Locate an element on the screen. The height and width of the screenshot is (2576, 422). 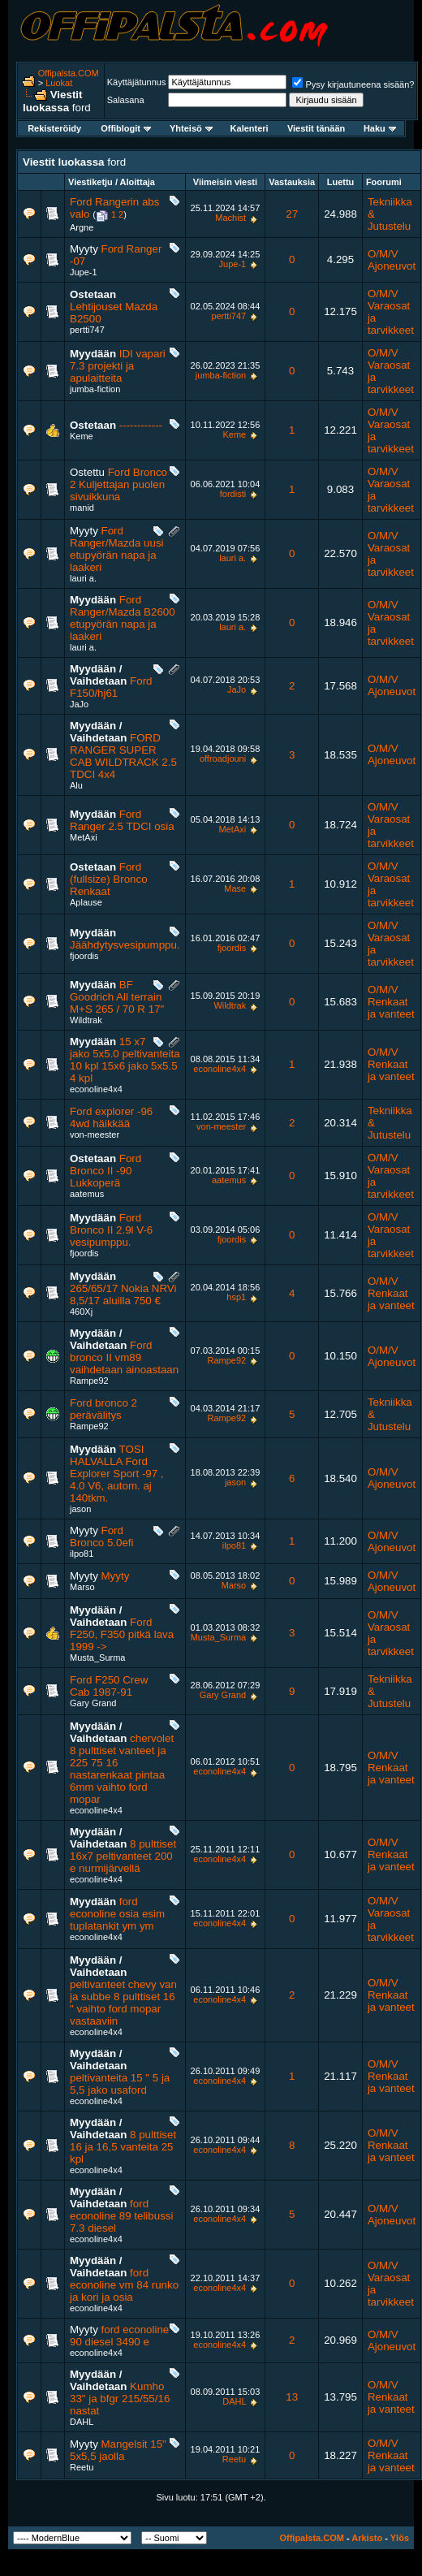
27 is located at coordinates (292, 214).